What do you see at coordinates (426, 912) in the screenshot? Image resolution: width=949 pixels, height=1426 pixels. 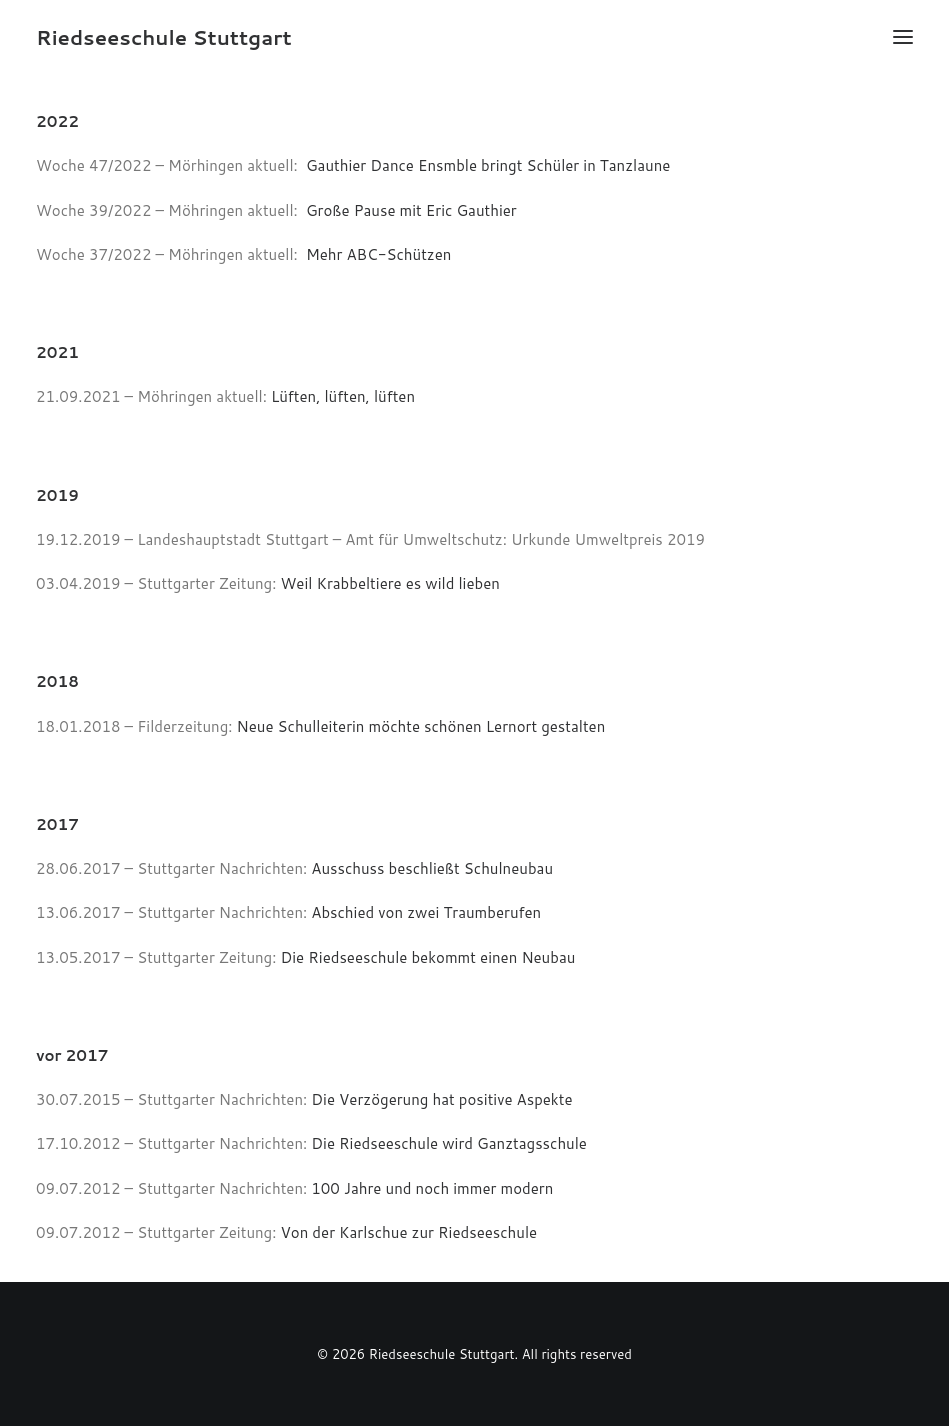 I see `Abschied von zwei Traumberufen` at bounding box center [426, 912].